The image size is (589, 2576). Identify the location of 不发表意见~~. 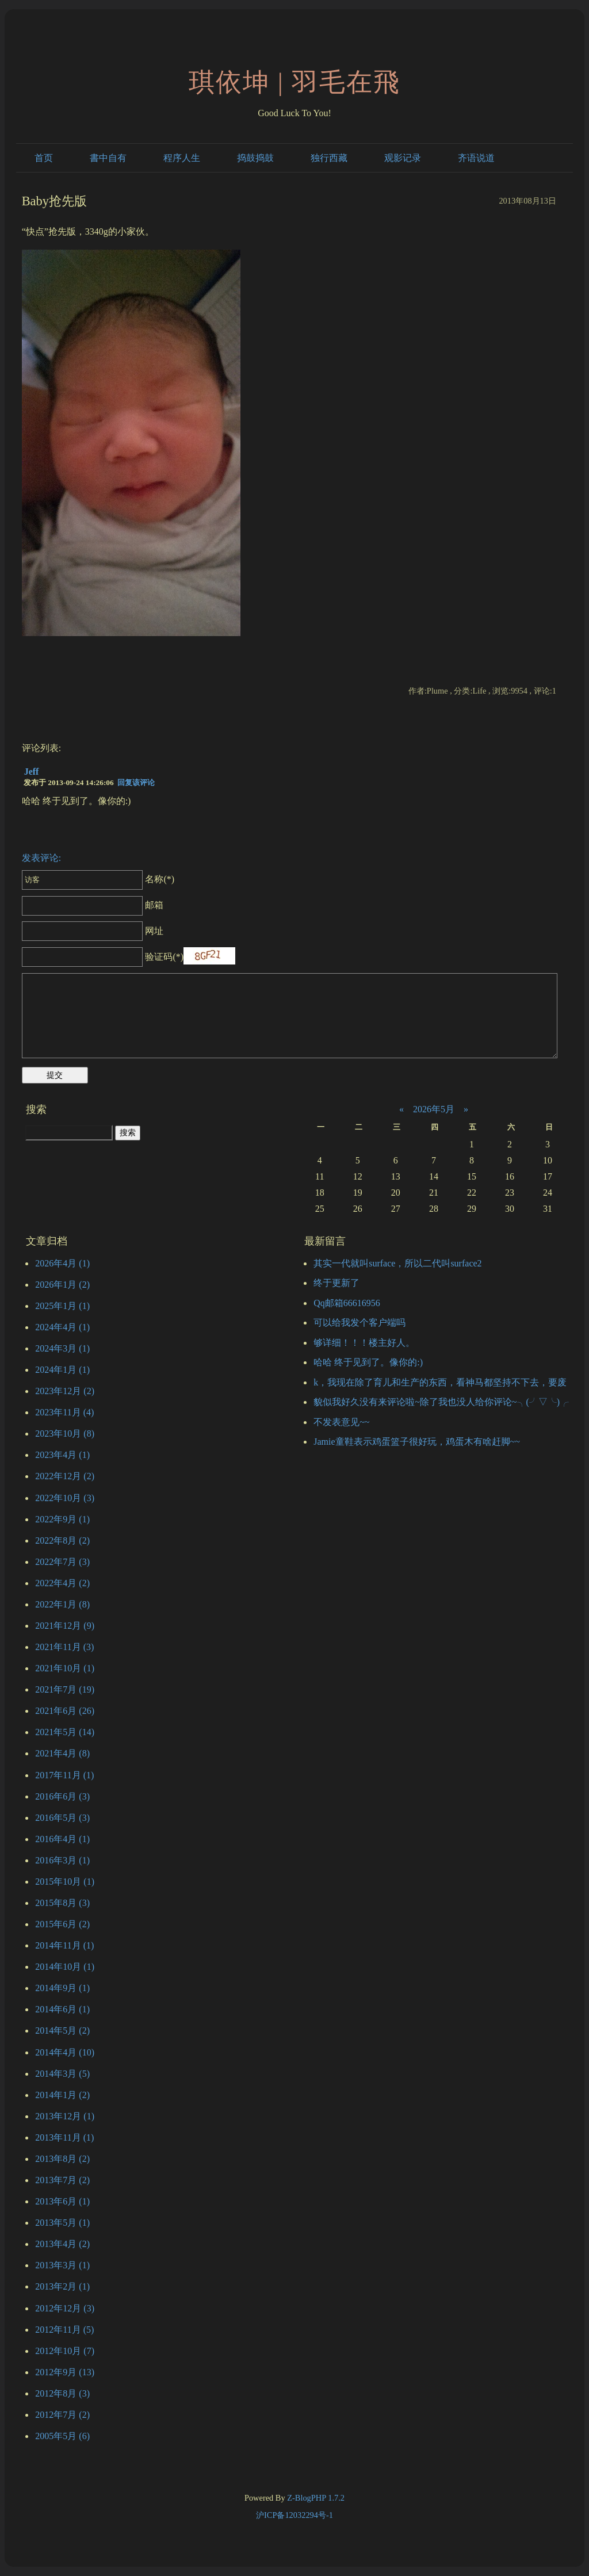
(341, 1422).